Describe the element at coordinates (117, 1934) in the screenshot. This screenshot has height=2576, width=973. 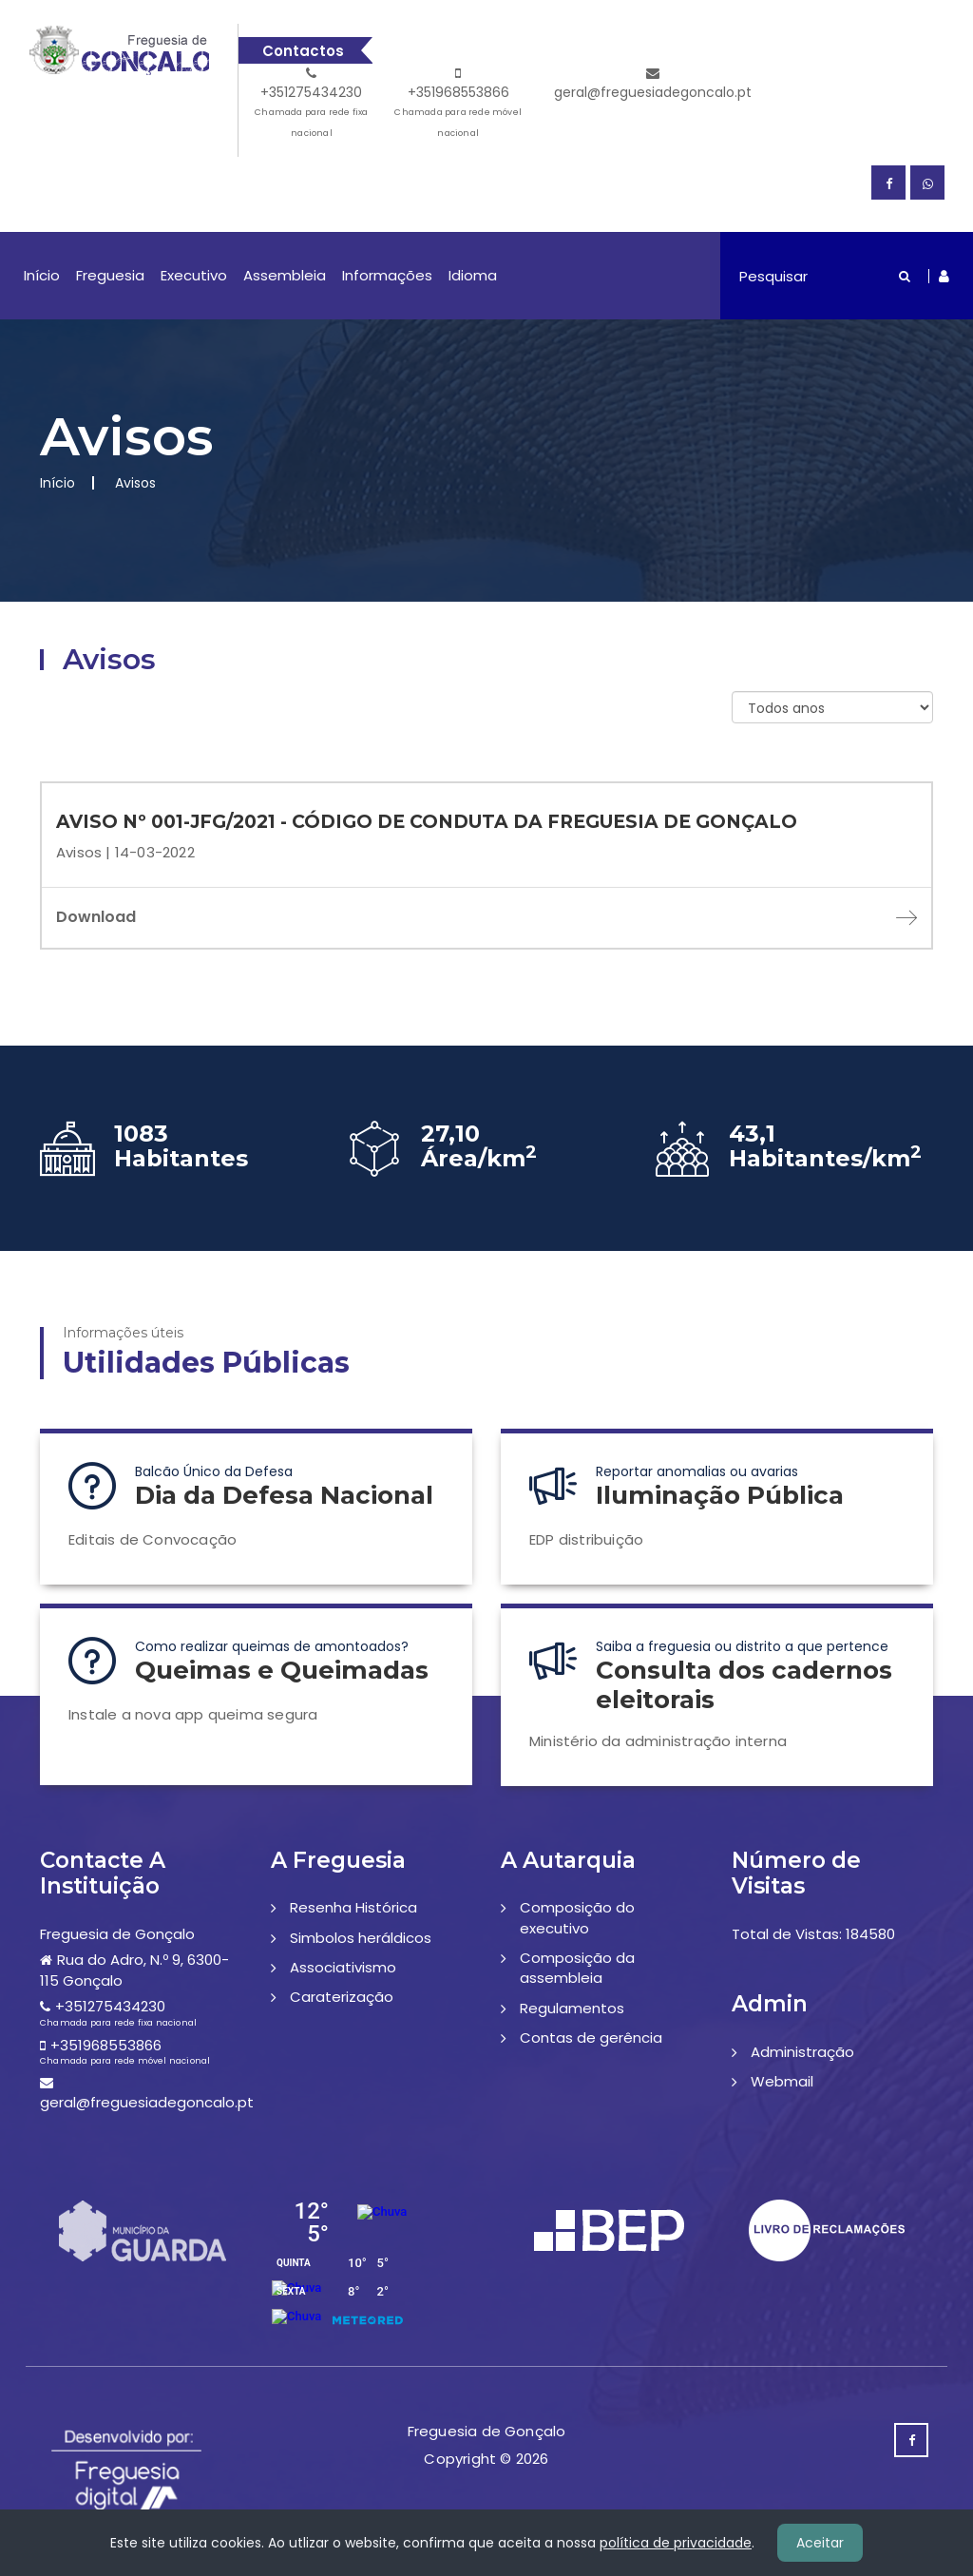
I see `Freguesia de Gonçalo` at that location.